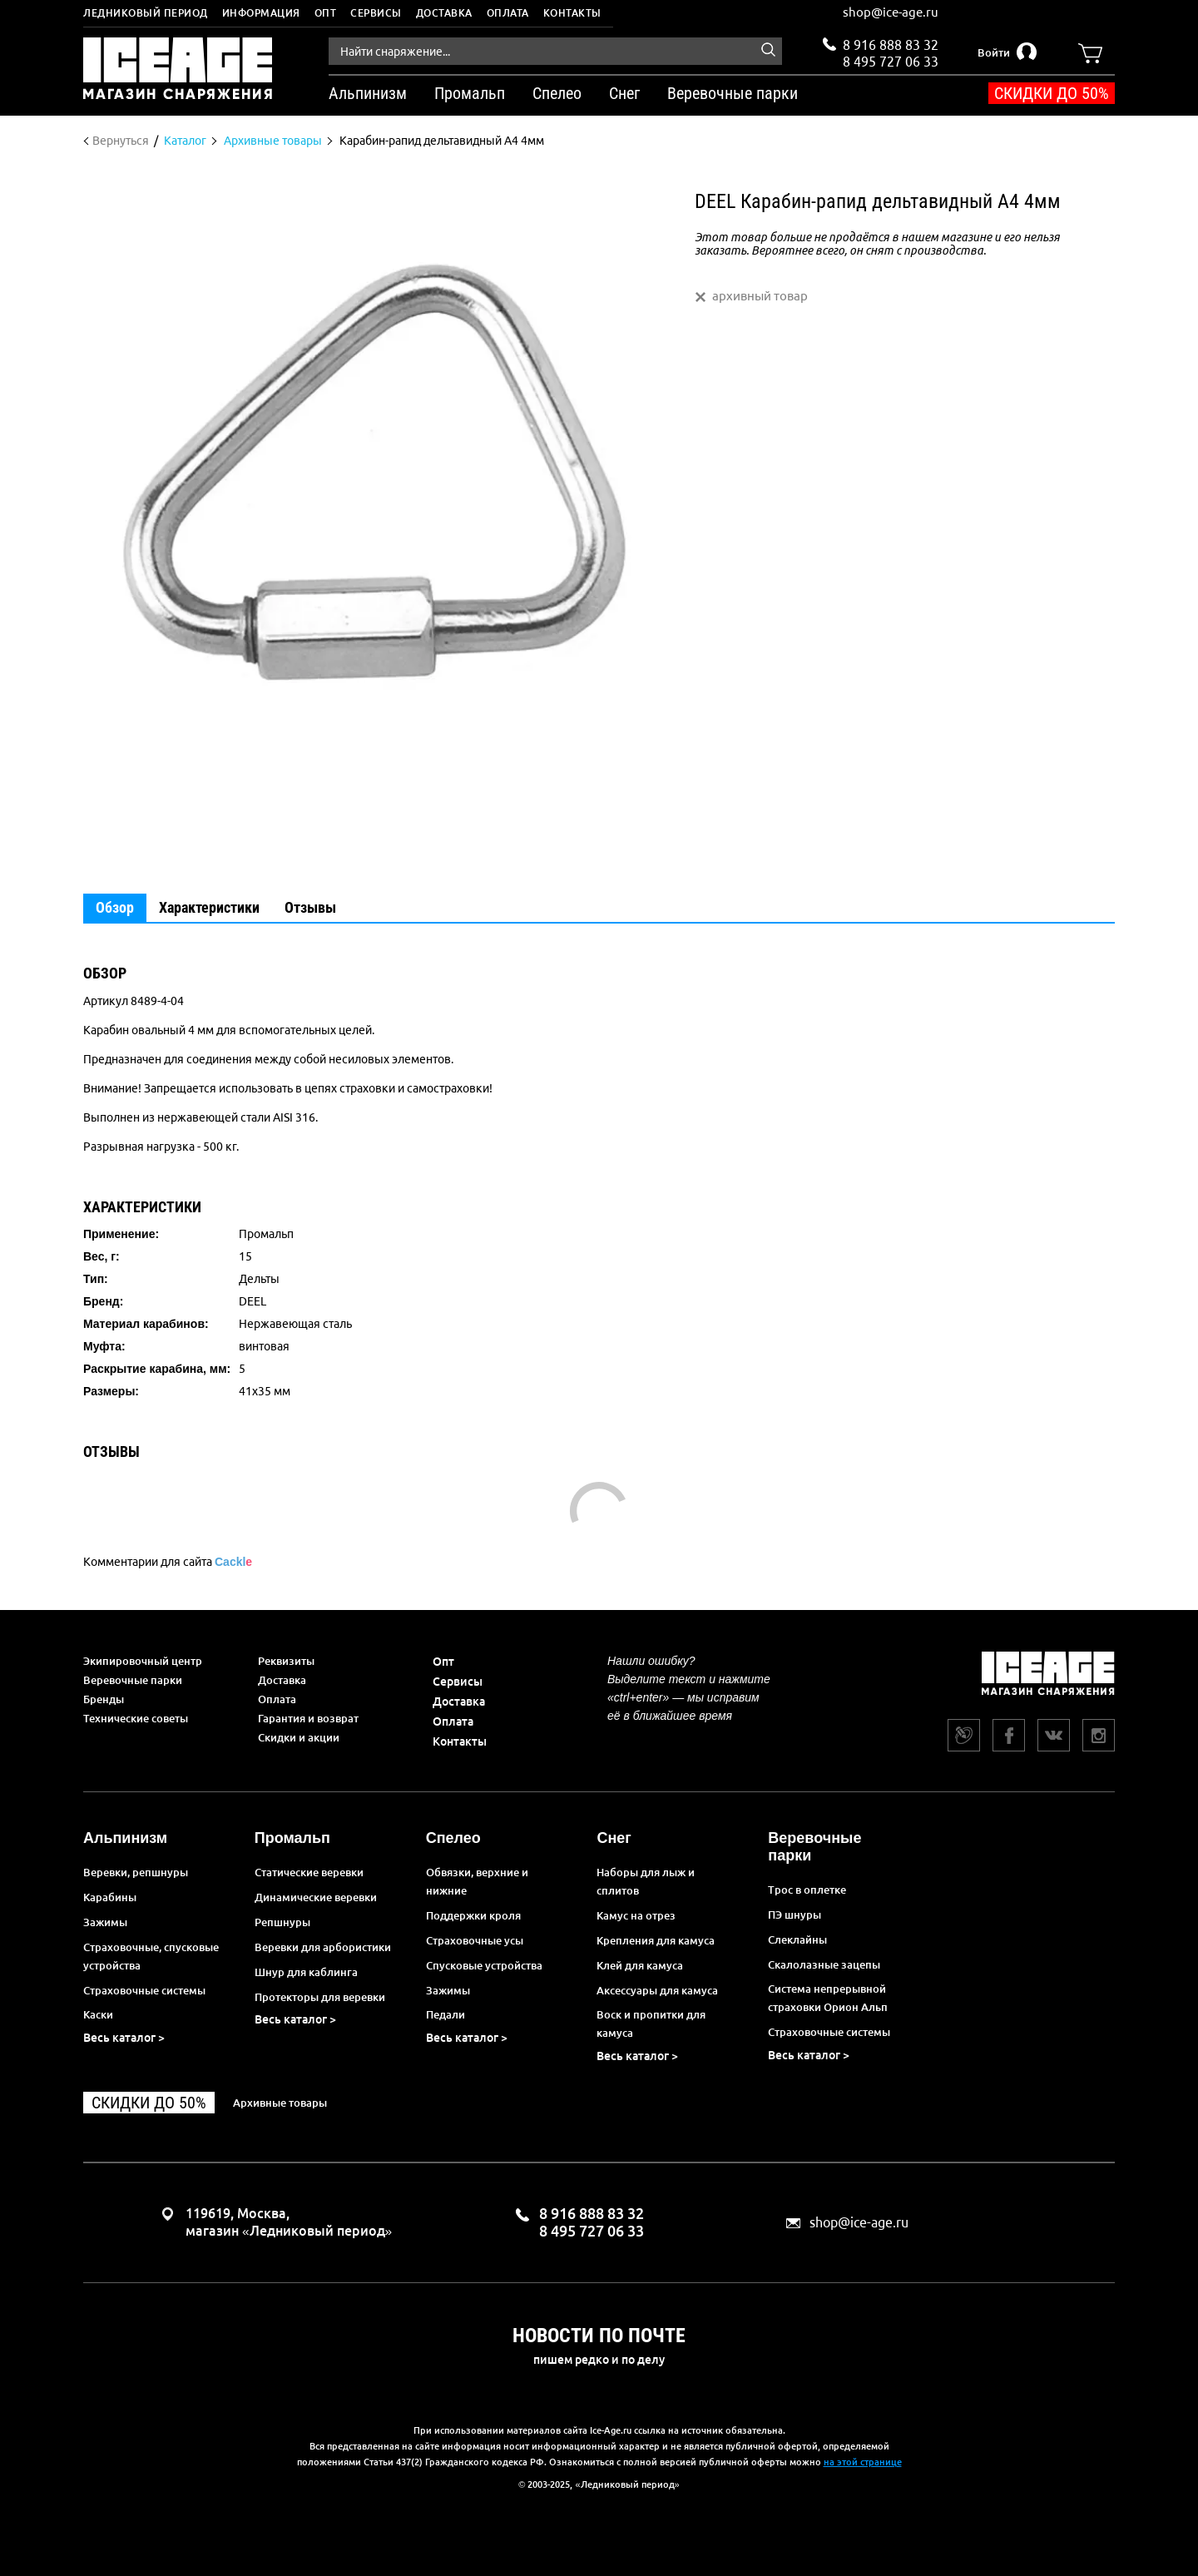 The width and height of the screenshot is (1198, 2576). I want to click on Скалолазные зацепы, so click(824, 1964).